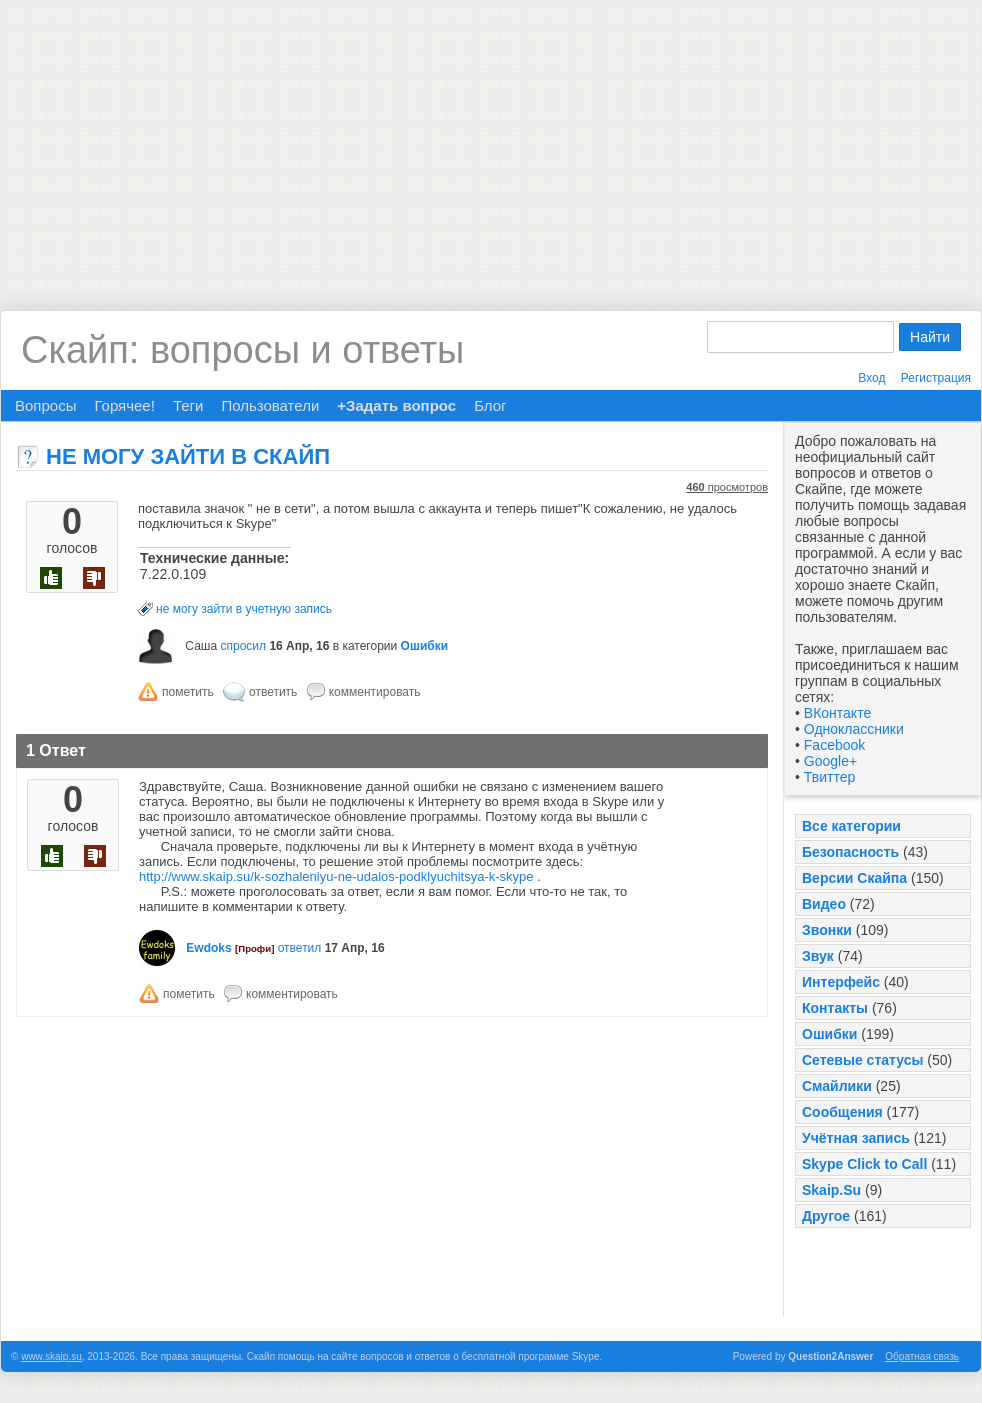 Image resolution: width=982 pixels, height=1403 pixels. Describe the element at coordinates (850, 852) in the screenshot. I see `Безопасность` at that location.